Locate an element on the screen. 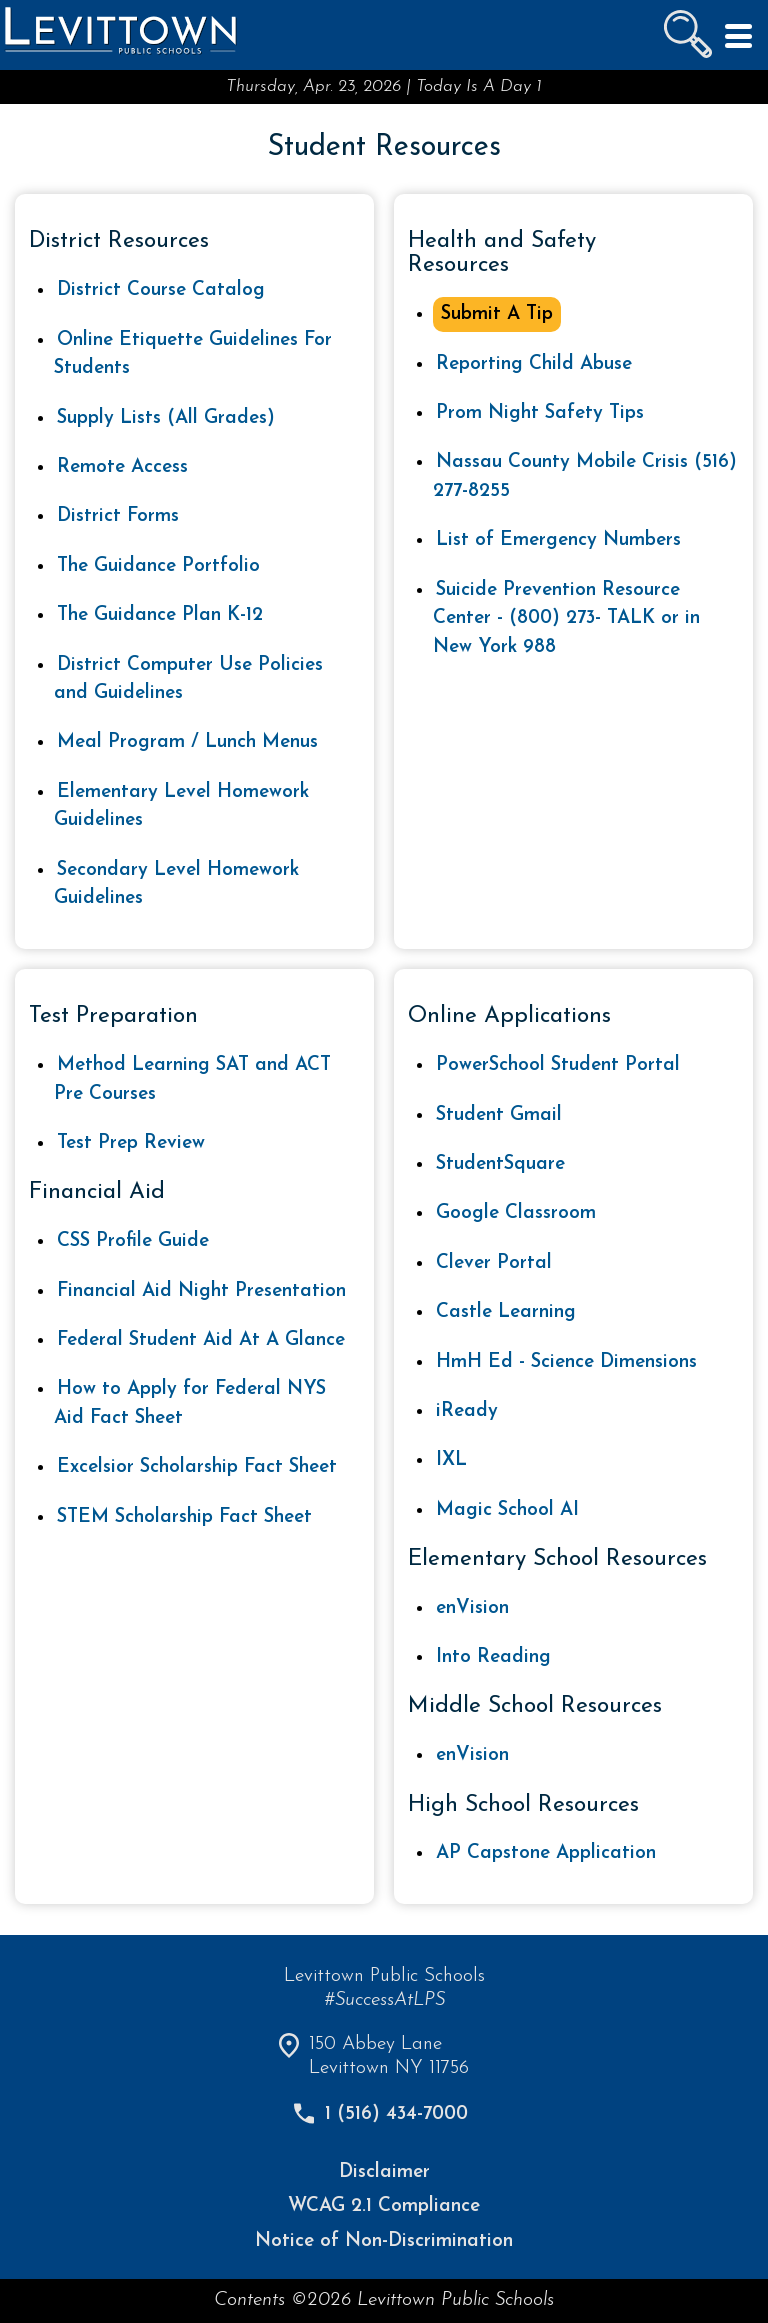 The image size is (768, 2323). Remote Access is located at coordinates (122, 467).